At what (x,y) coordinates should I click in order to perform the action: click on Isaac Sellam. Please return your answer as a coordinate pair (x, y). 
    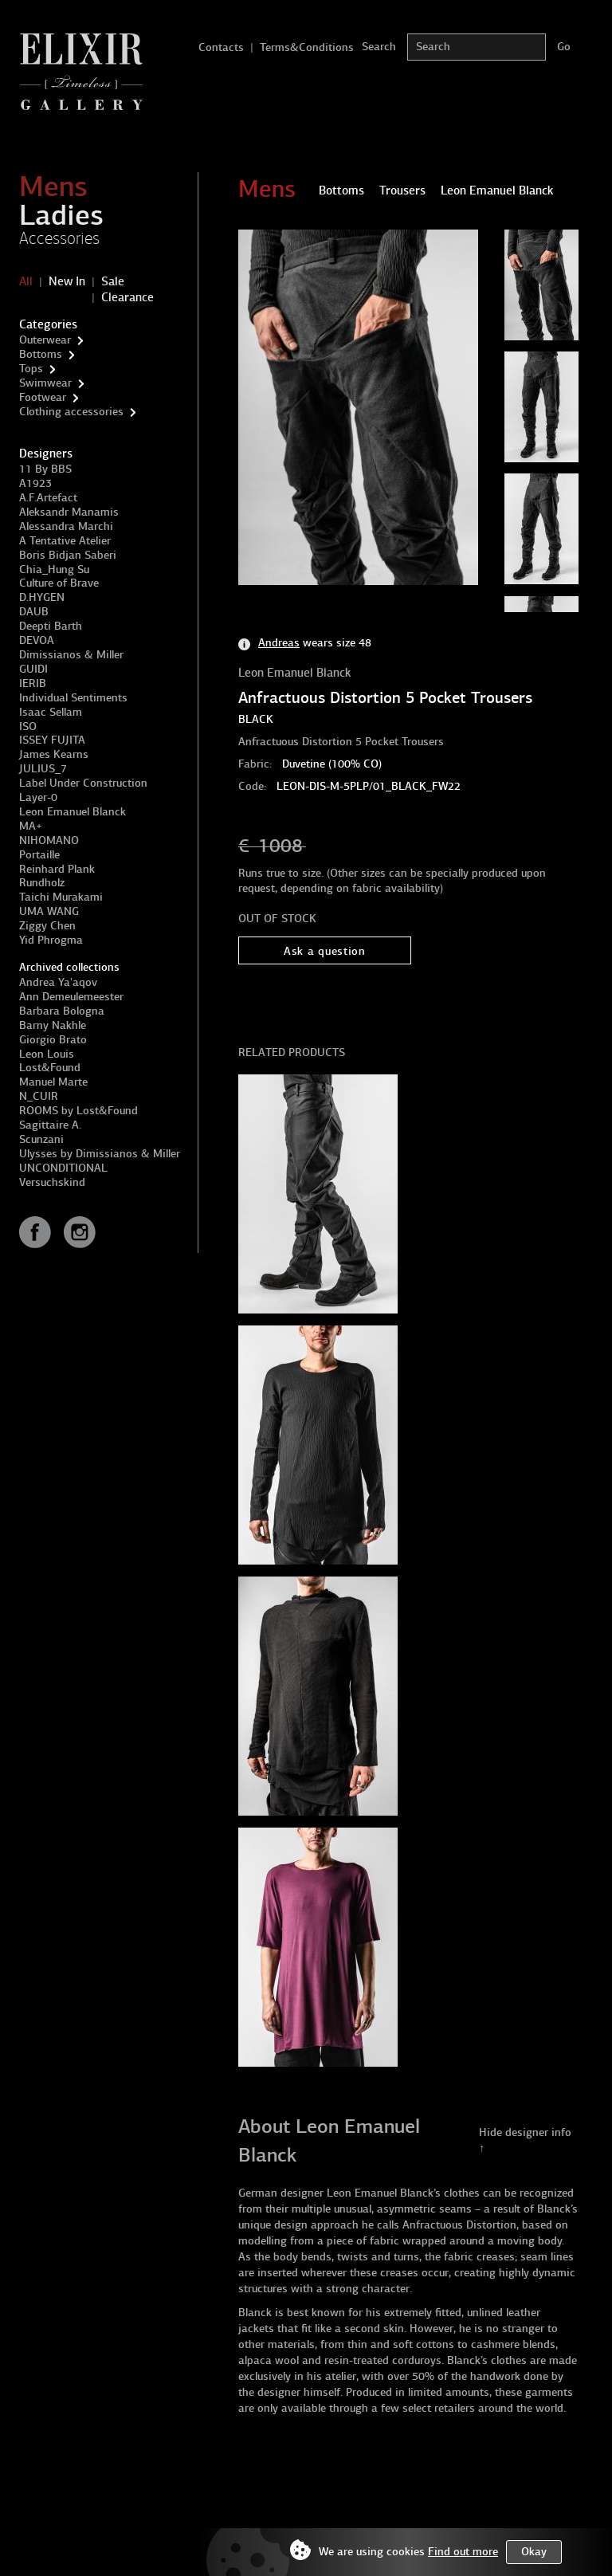
    Looking at the image, I should click on (50, 712).